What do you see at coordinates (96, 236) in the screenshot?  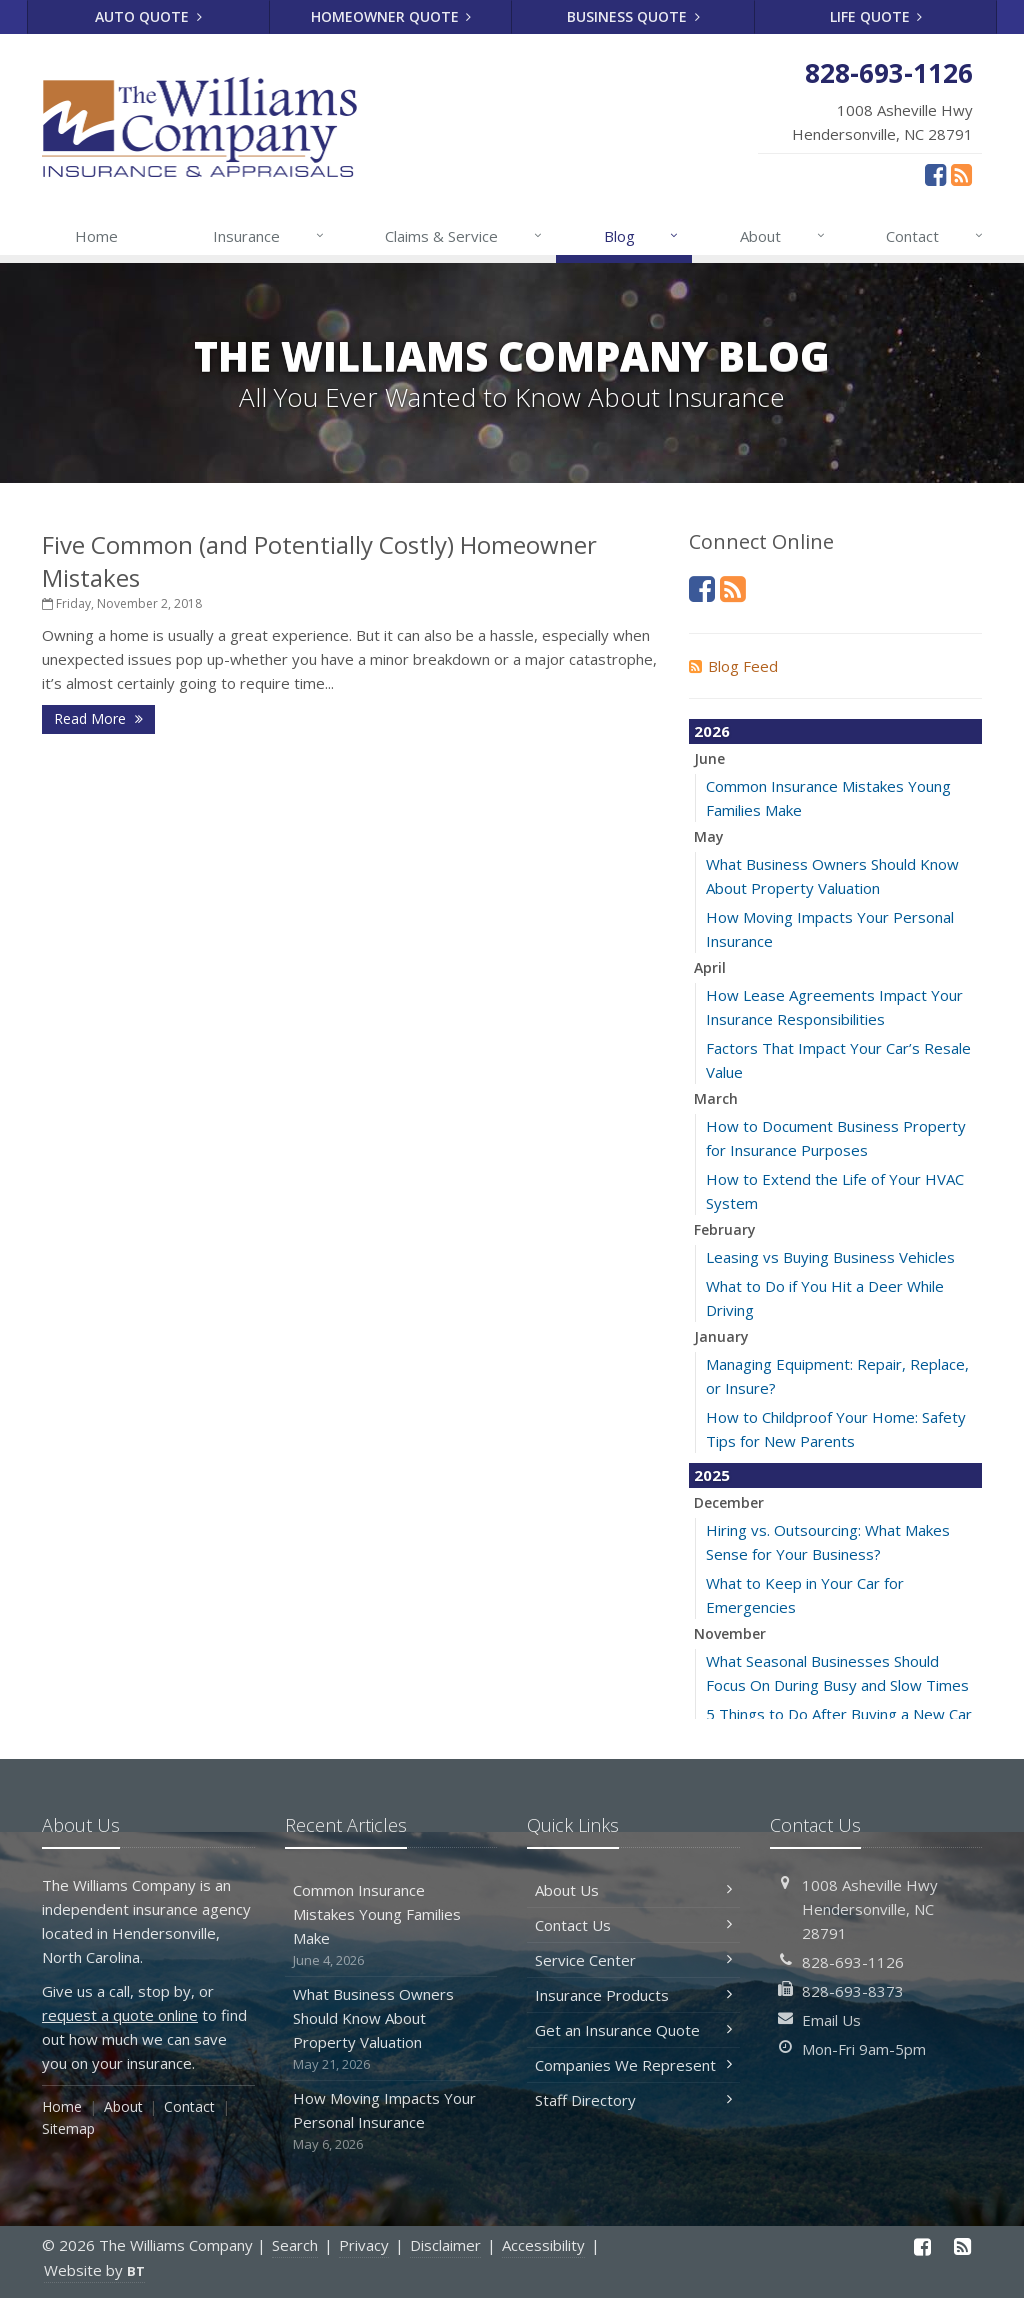 I see `Home` at bounding box center [96, 236].